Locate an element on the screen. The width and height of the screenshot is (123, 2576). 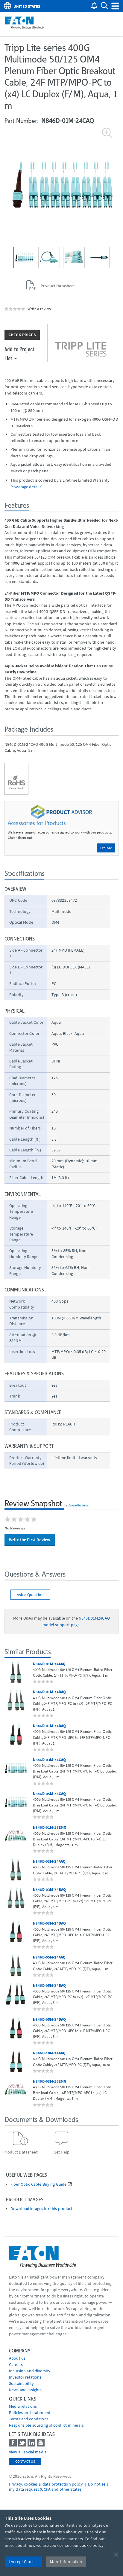
coverage details is located at coordinates (26, 486).